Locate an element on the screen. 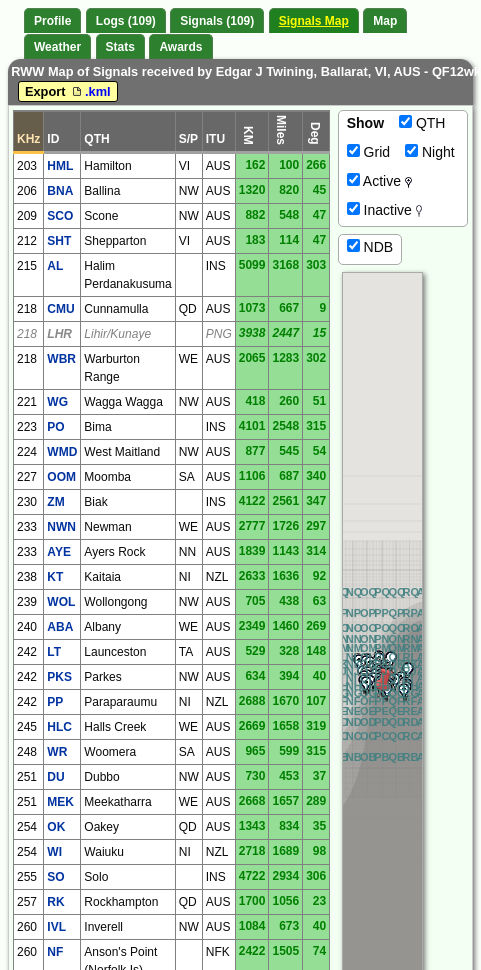 The height and width of the screenshot is (970, 481). SHT is located at coordinates (59, 241).